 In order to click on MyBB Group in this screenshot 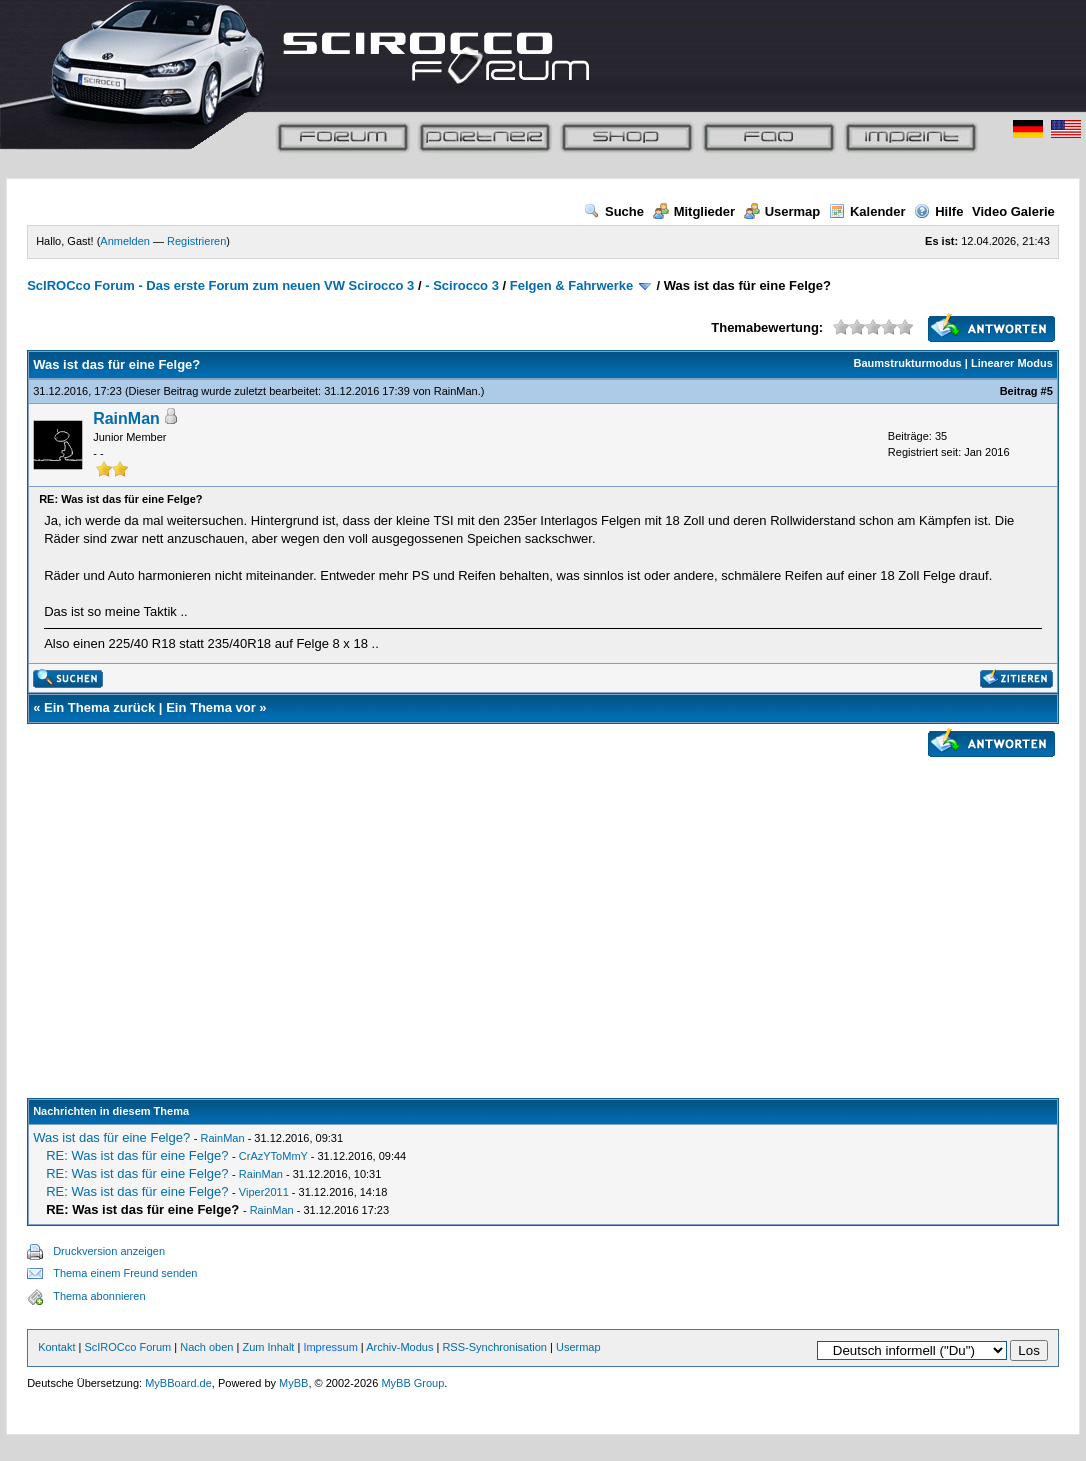, I will do `click(412, 1383)`.